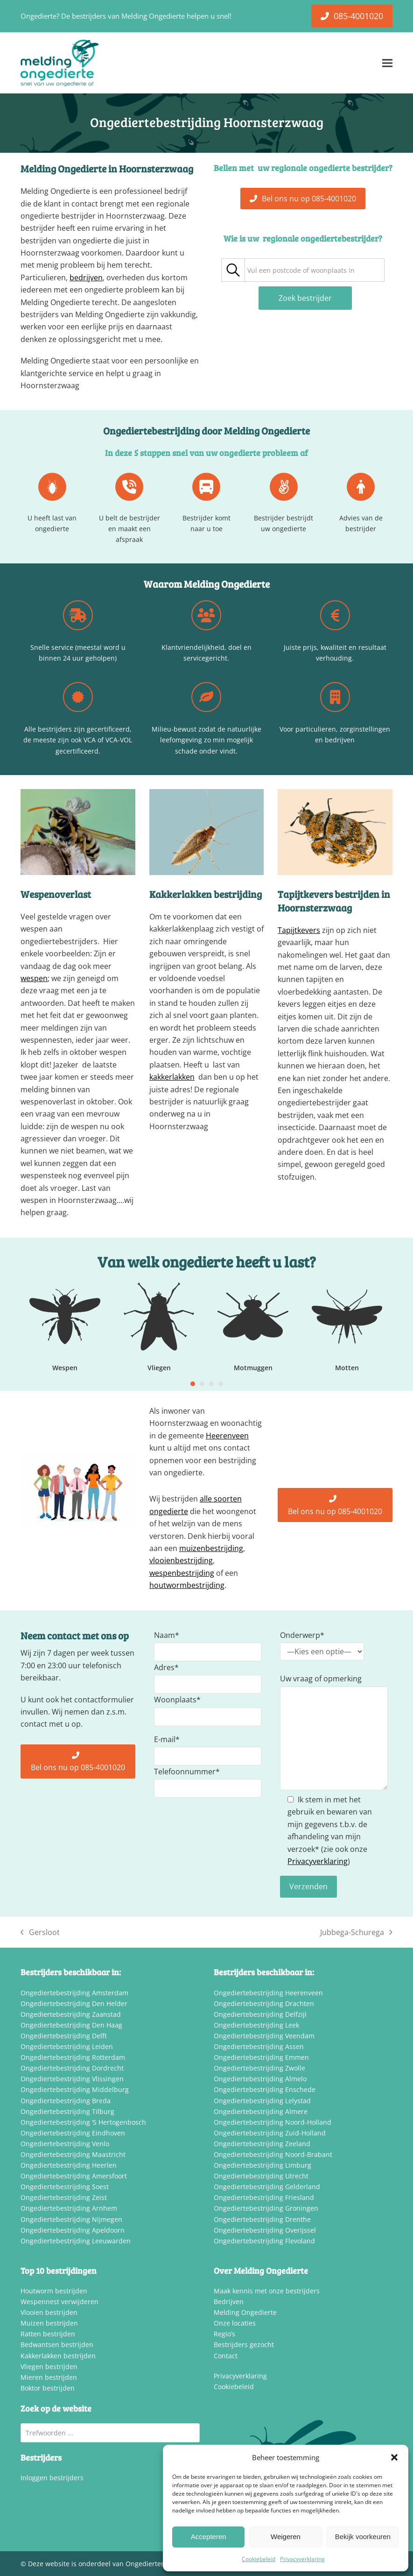 The height and width of the screenshot is (2576, 413). What do you see at coordinates (67, 2111) in the screenshot?
I see `Ongediertebestrijding Tilburg` at bounding box center [67, 2111].